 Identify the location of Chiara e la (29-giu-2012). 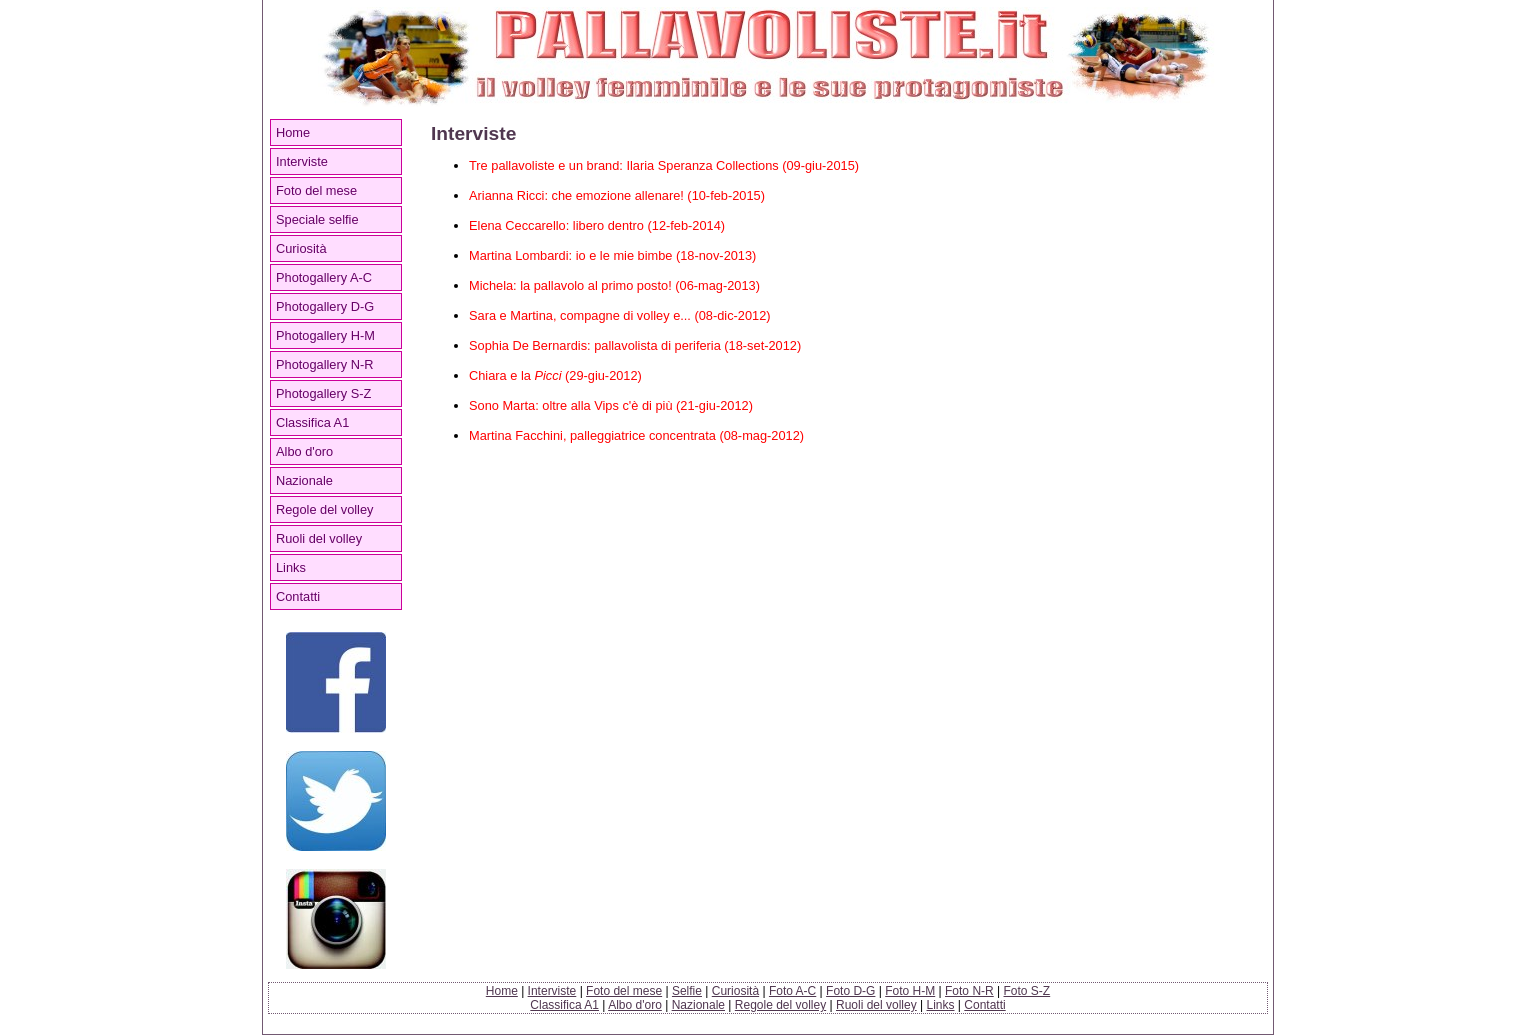
(555, 375).